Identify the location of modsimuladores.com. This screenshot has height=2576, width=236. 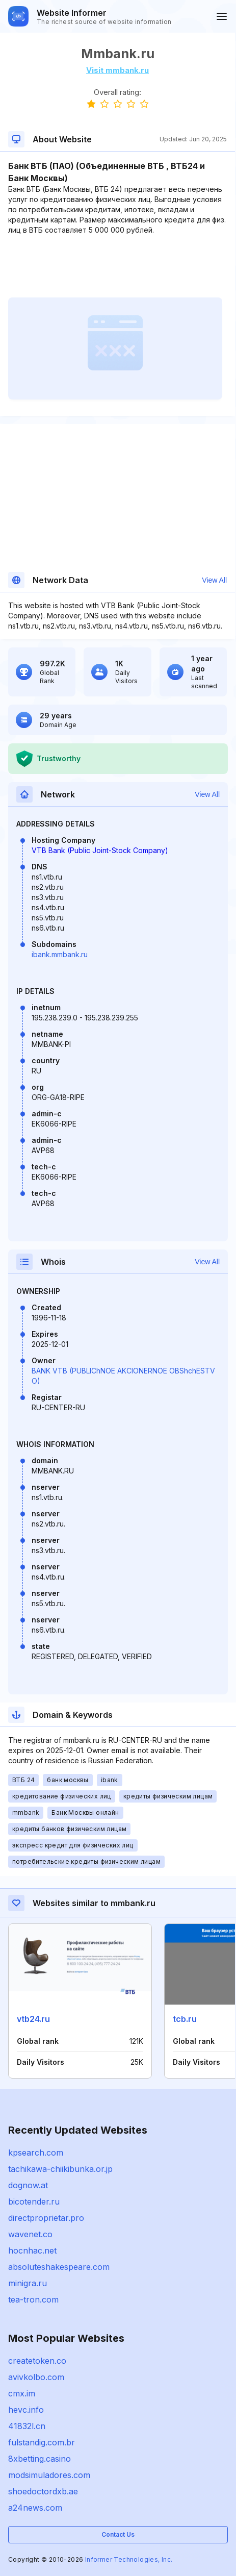
(49, 2475).